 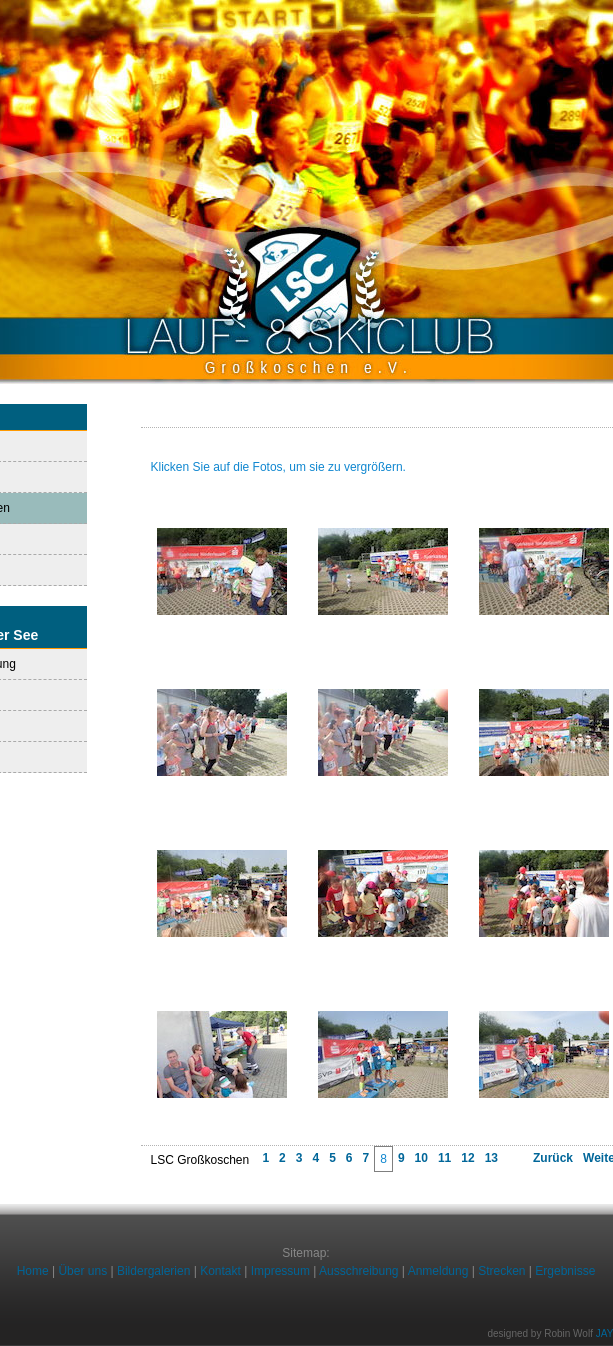 I want to click on Strecken, so click(x=501, y=1271).